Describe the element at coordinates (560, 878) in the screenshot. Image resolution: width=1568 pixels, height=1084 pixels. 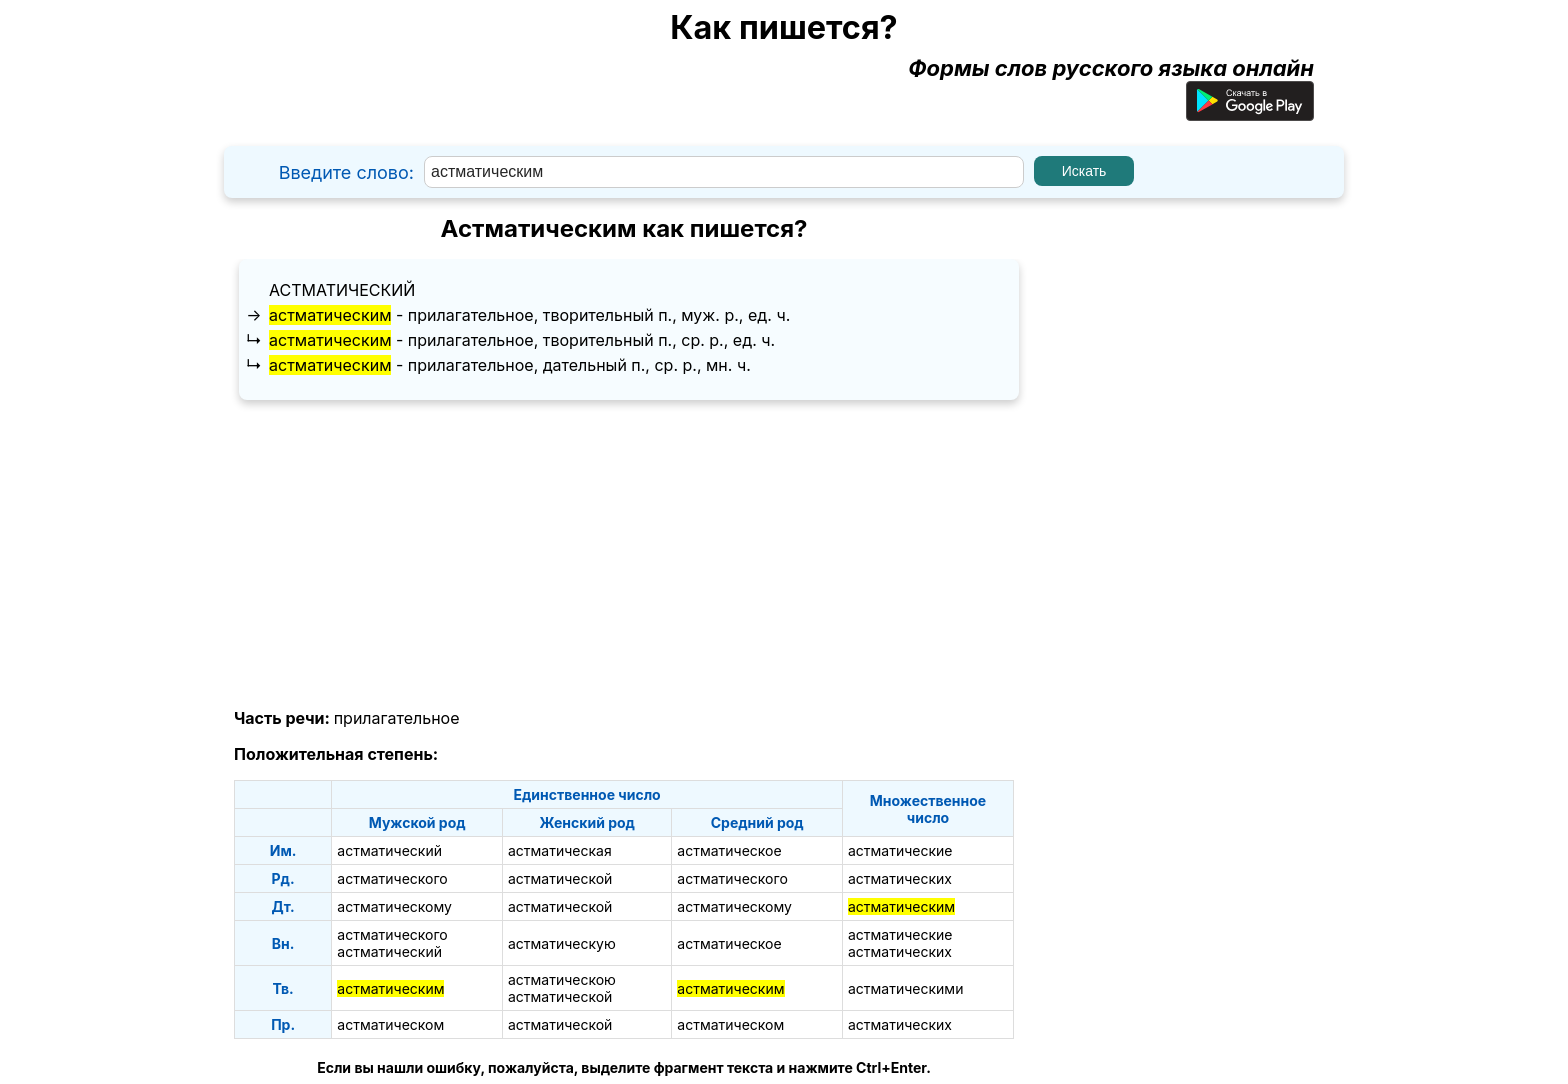
I see `астматической` at that location.